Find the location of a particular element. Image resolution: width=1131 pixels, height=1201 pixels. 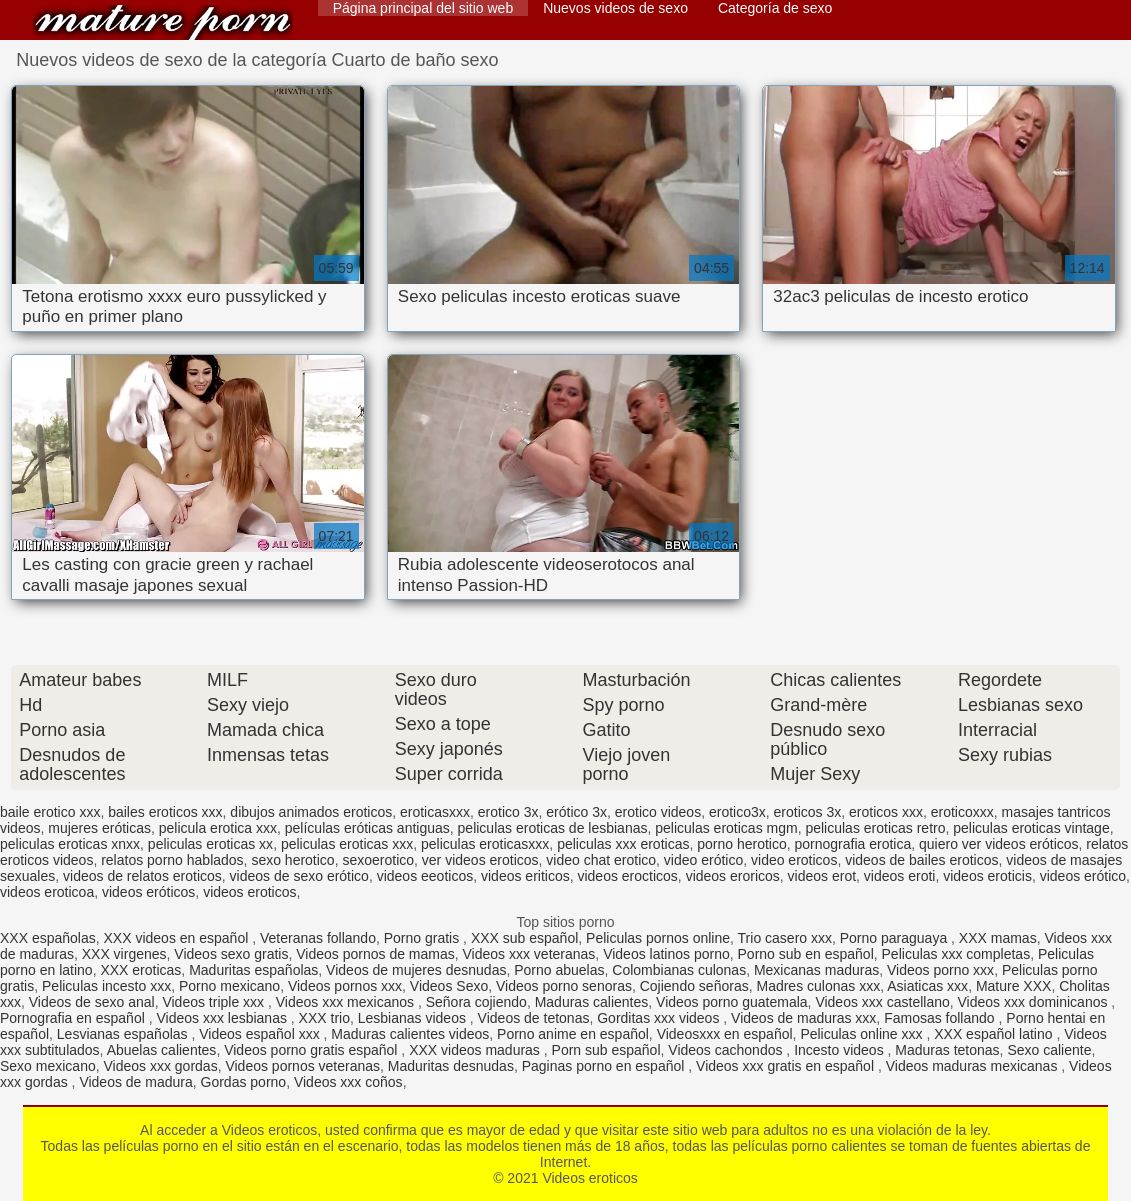

eroticos xxx is located at coordinates (886, 812).